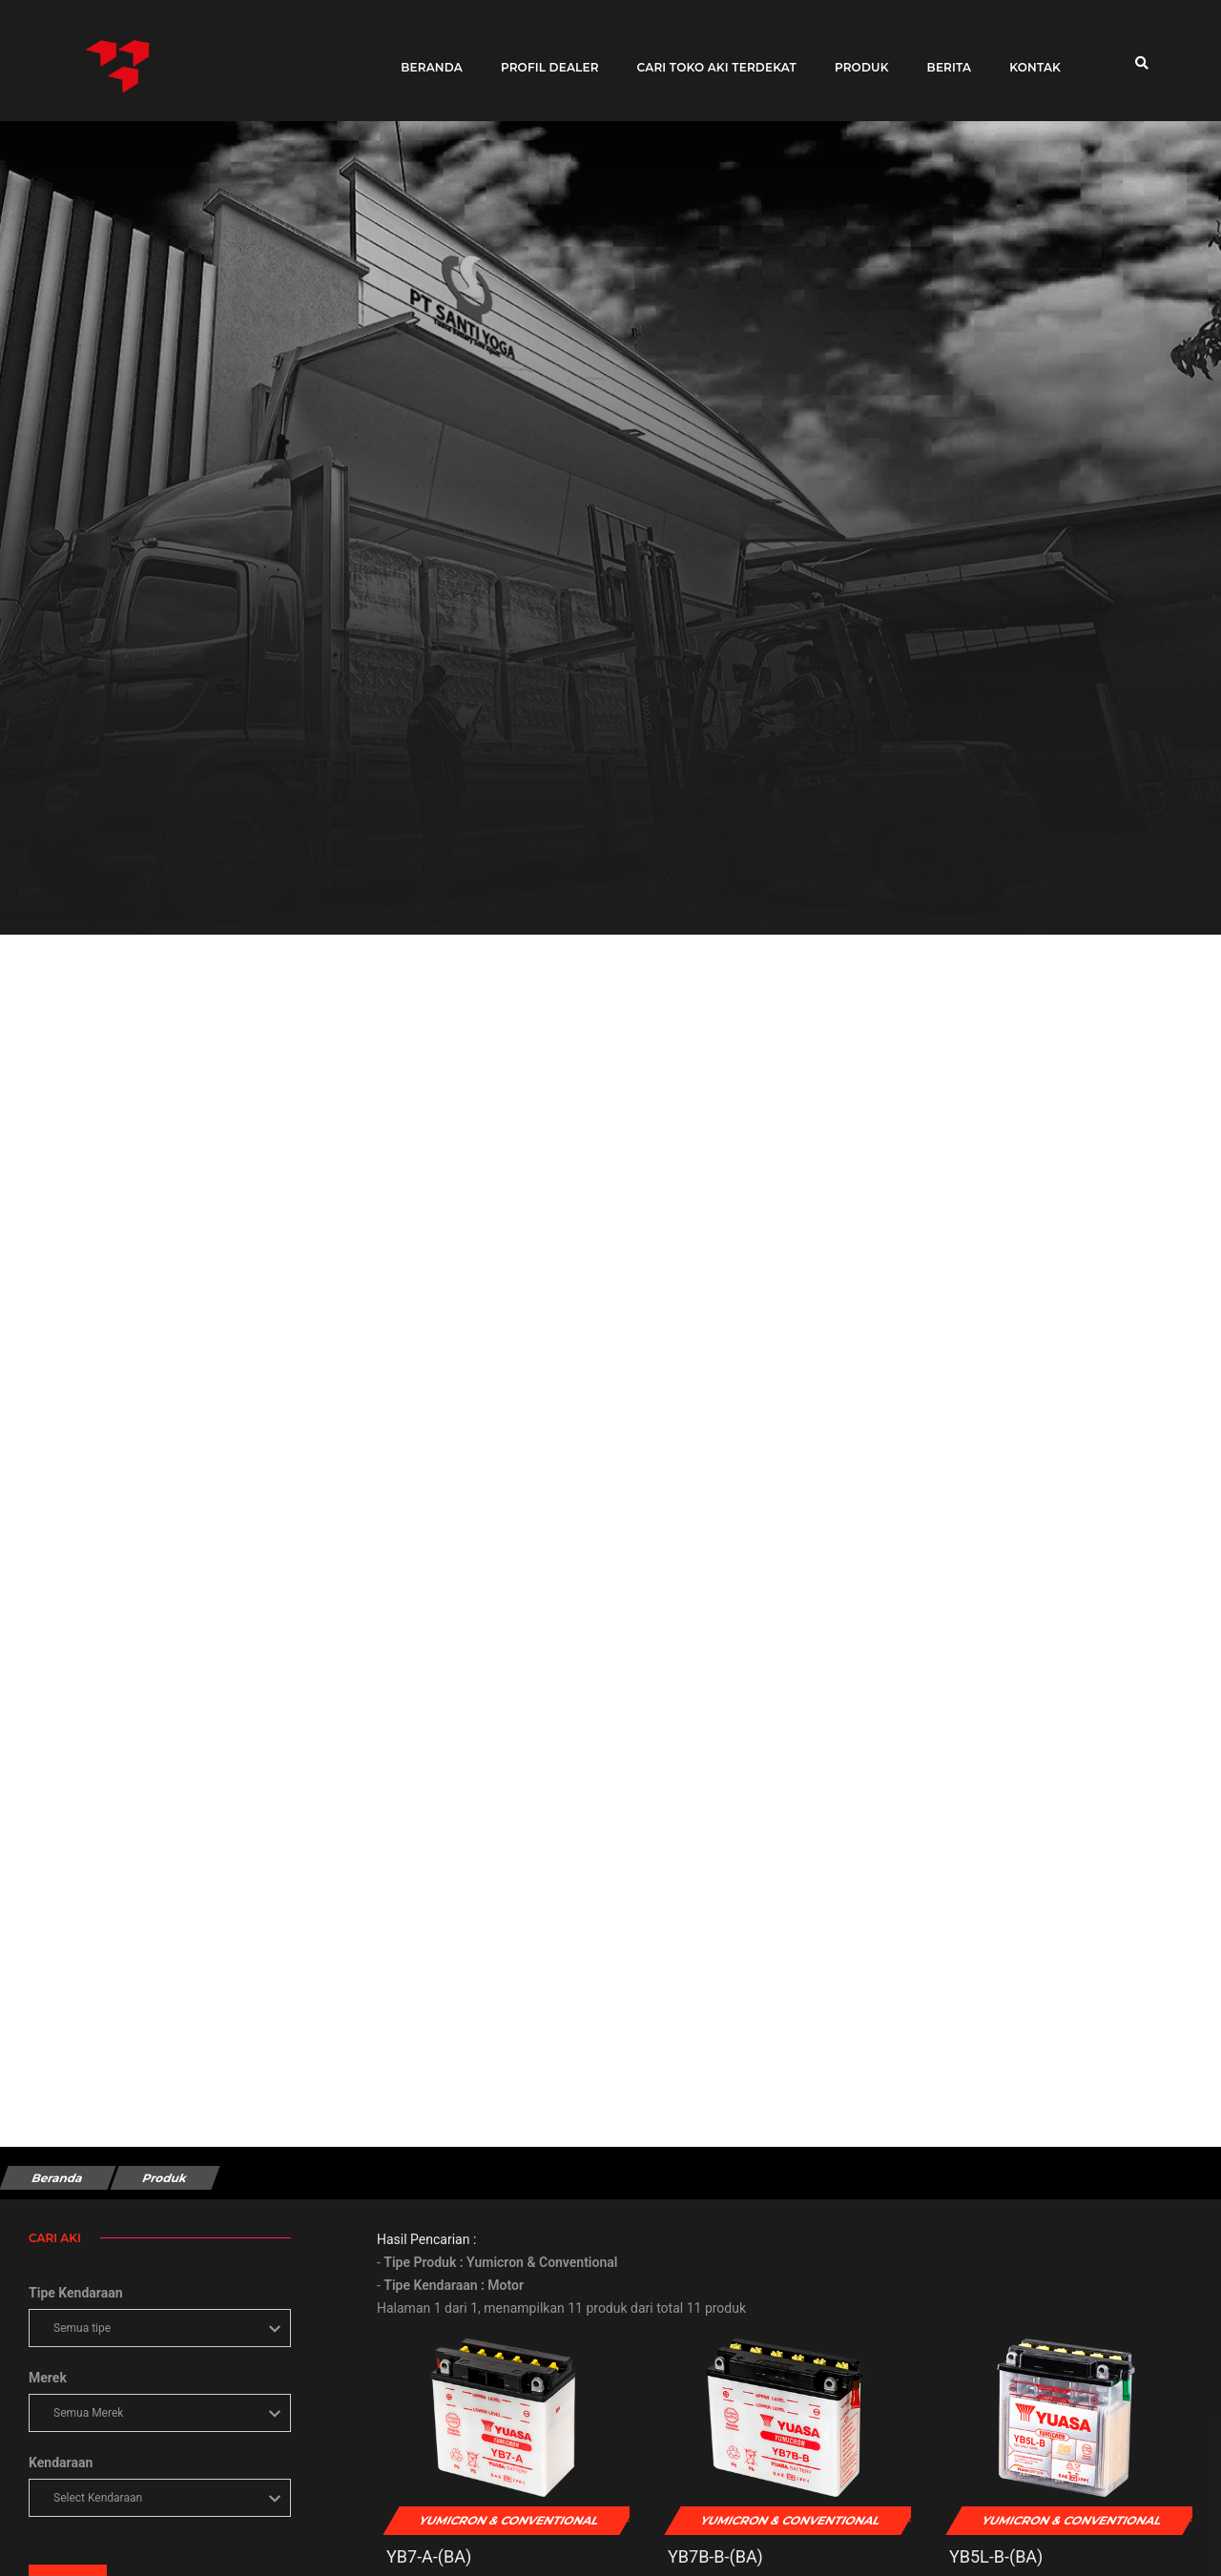  I want to click on Merek, so click(48, 2377).